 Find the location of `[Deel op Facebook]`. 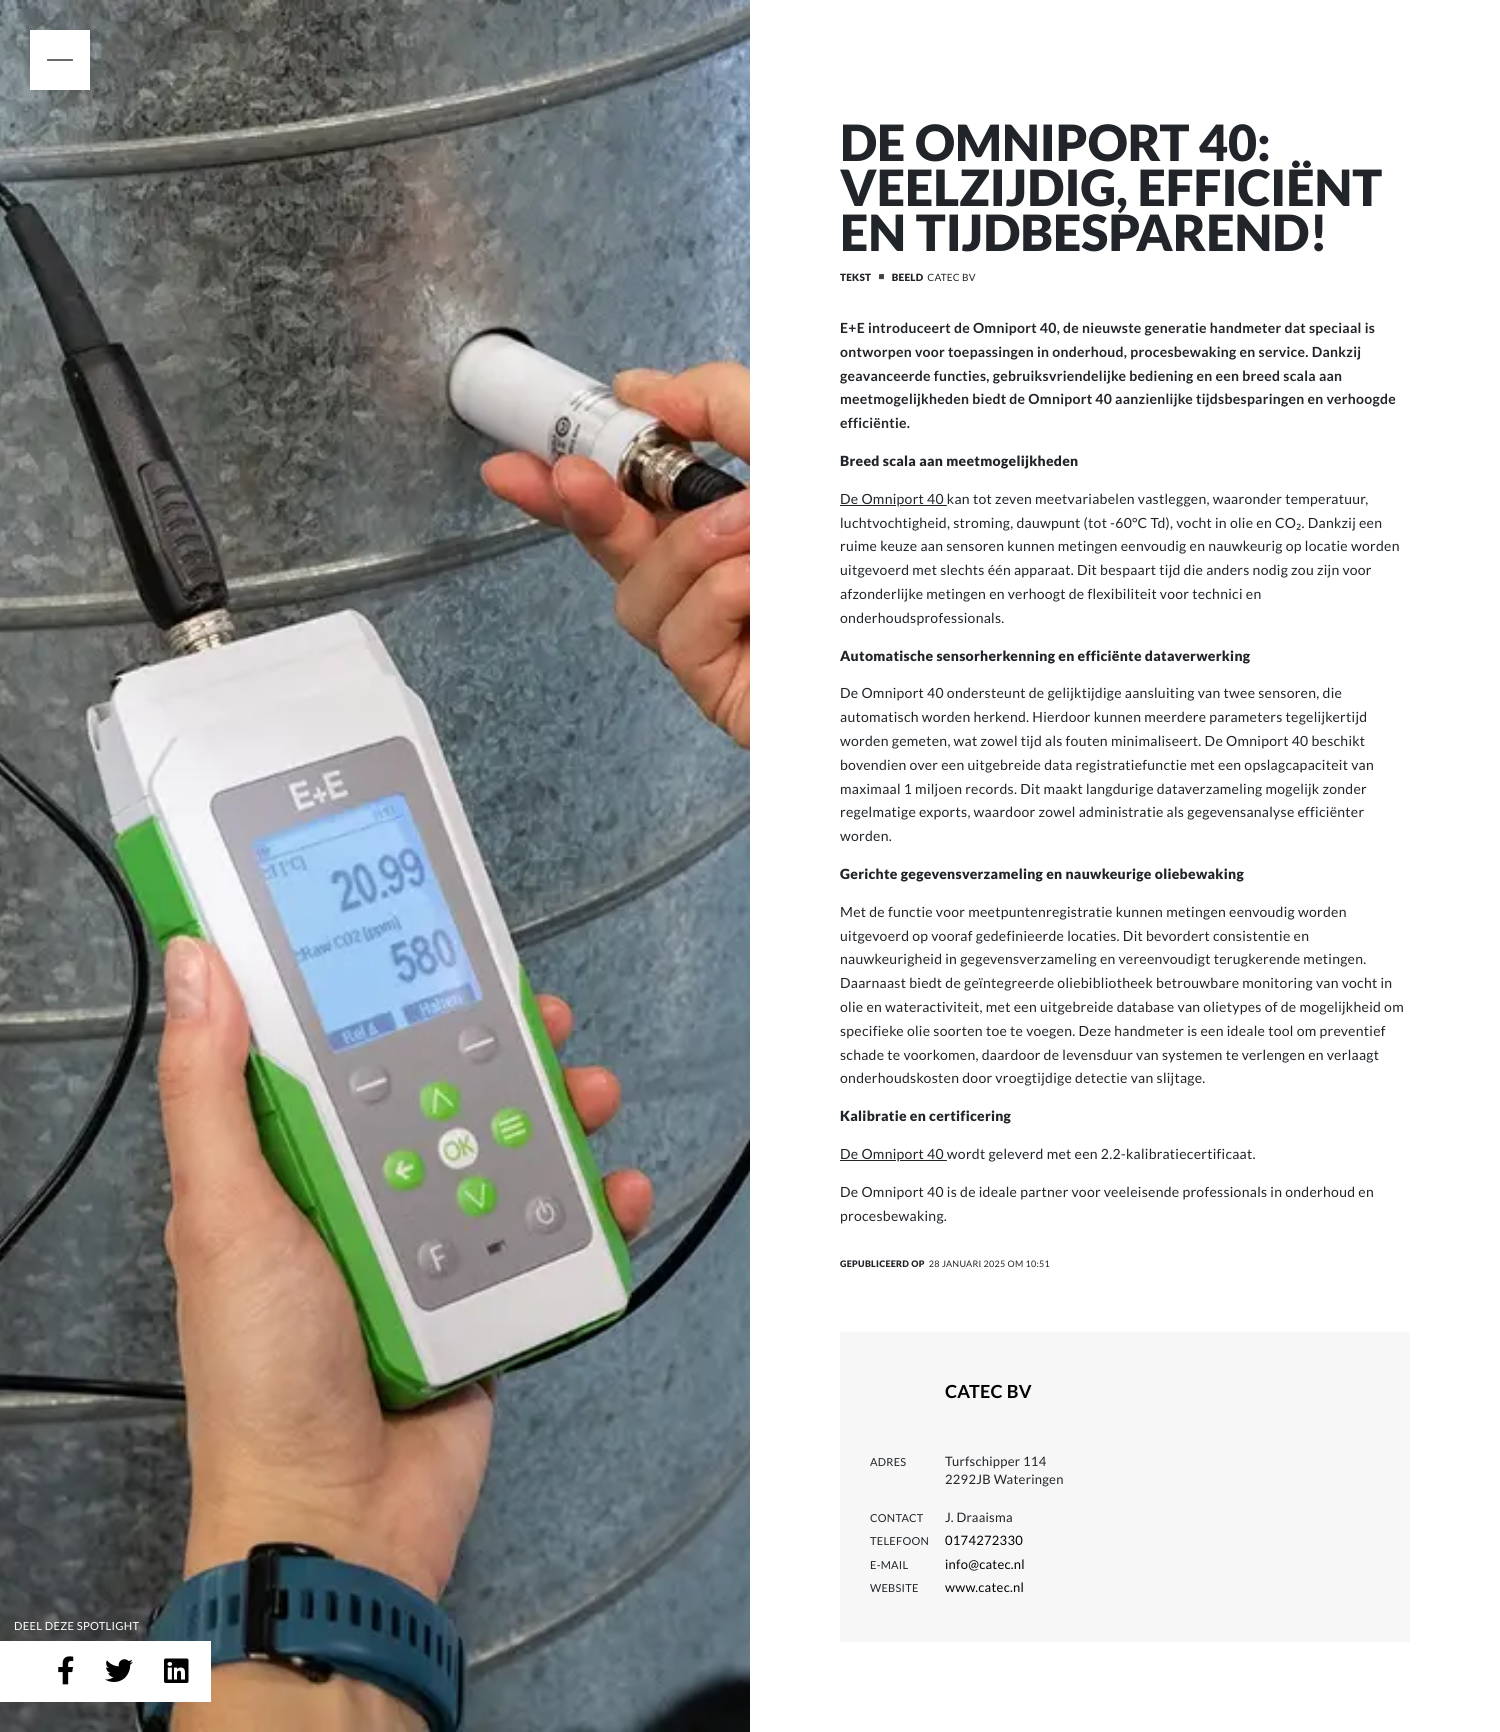

[Deel op Facebook] is located at coordinates (66, 1672).